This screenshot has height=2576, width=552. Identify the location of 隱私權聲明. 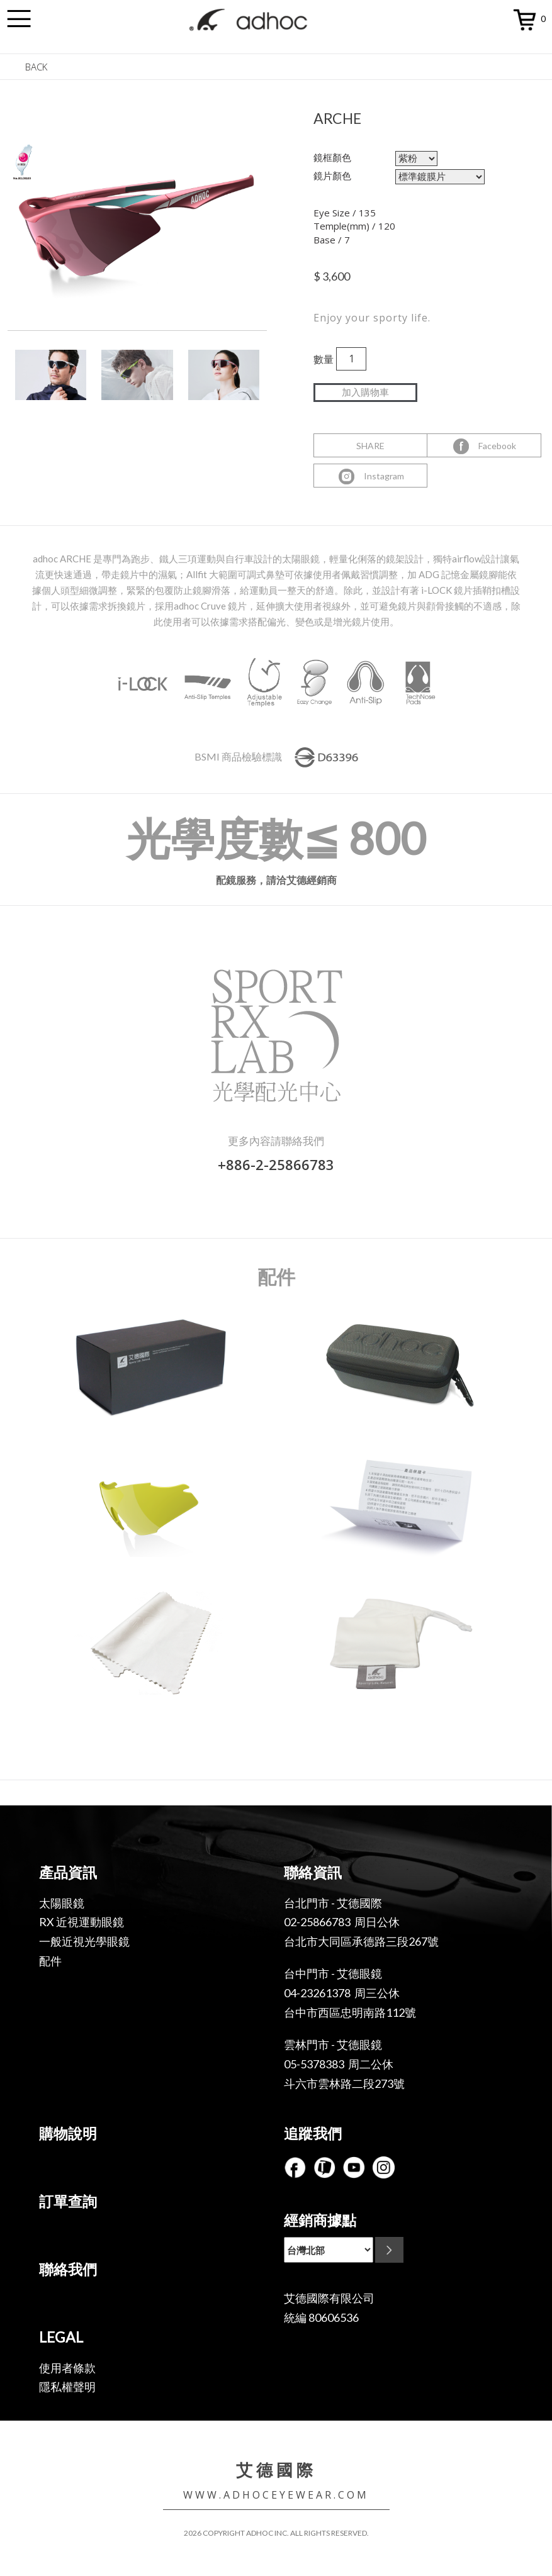
(67, 2387).